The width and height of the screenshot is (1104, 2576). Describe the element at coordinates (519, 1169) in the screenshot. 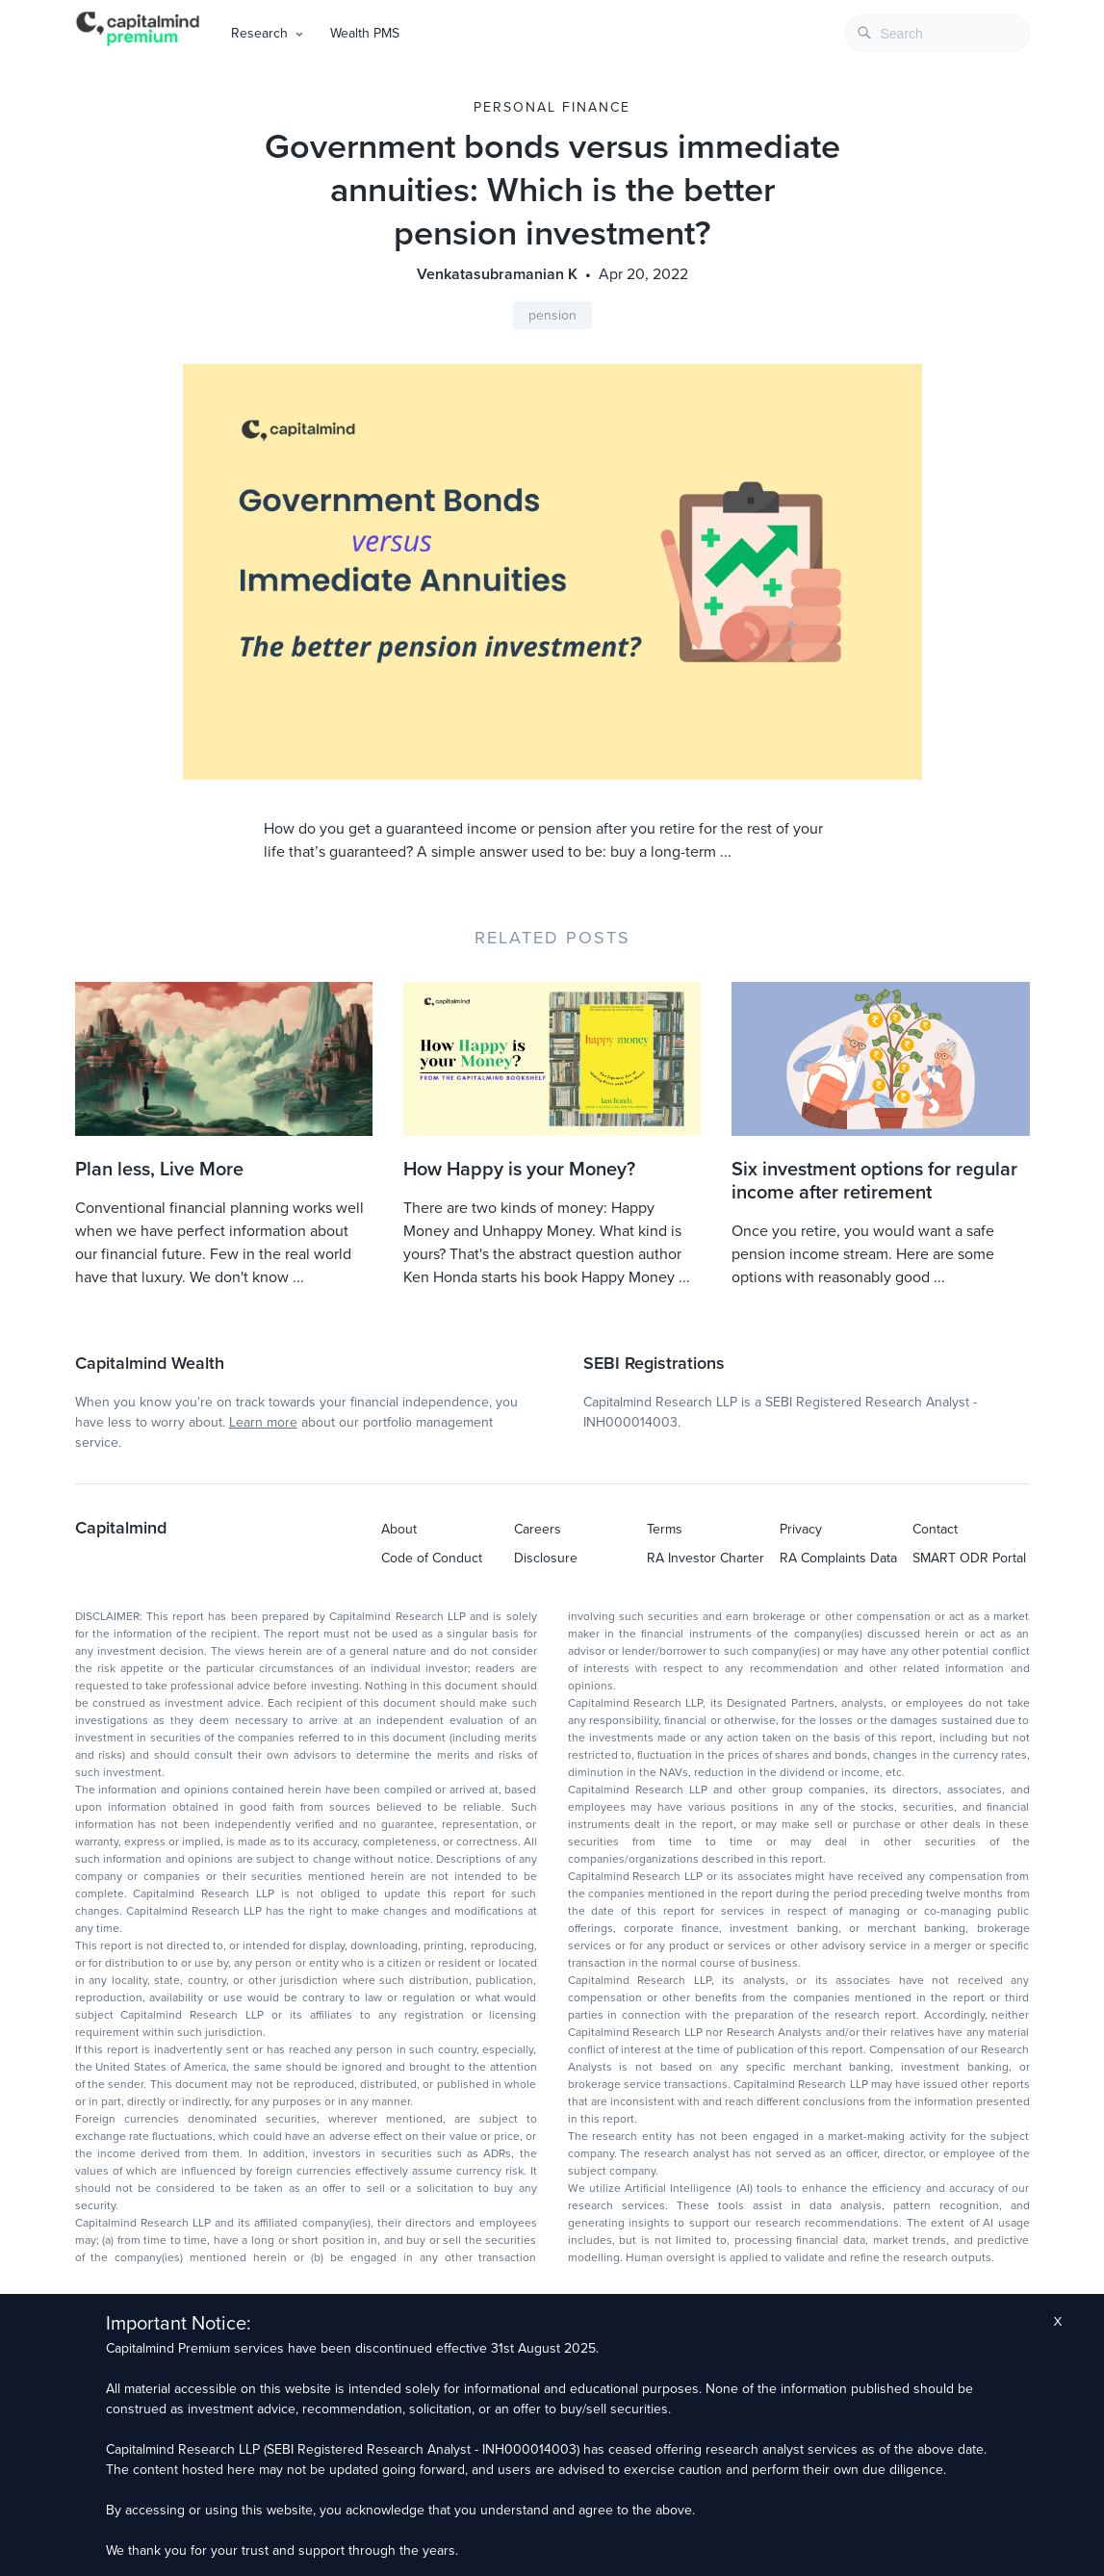

I see `How Happy is your Money?` at that location.